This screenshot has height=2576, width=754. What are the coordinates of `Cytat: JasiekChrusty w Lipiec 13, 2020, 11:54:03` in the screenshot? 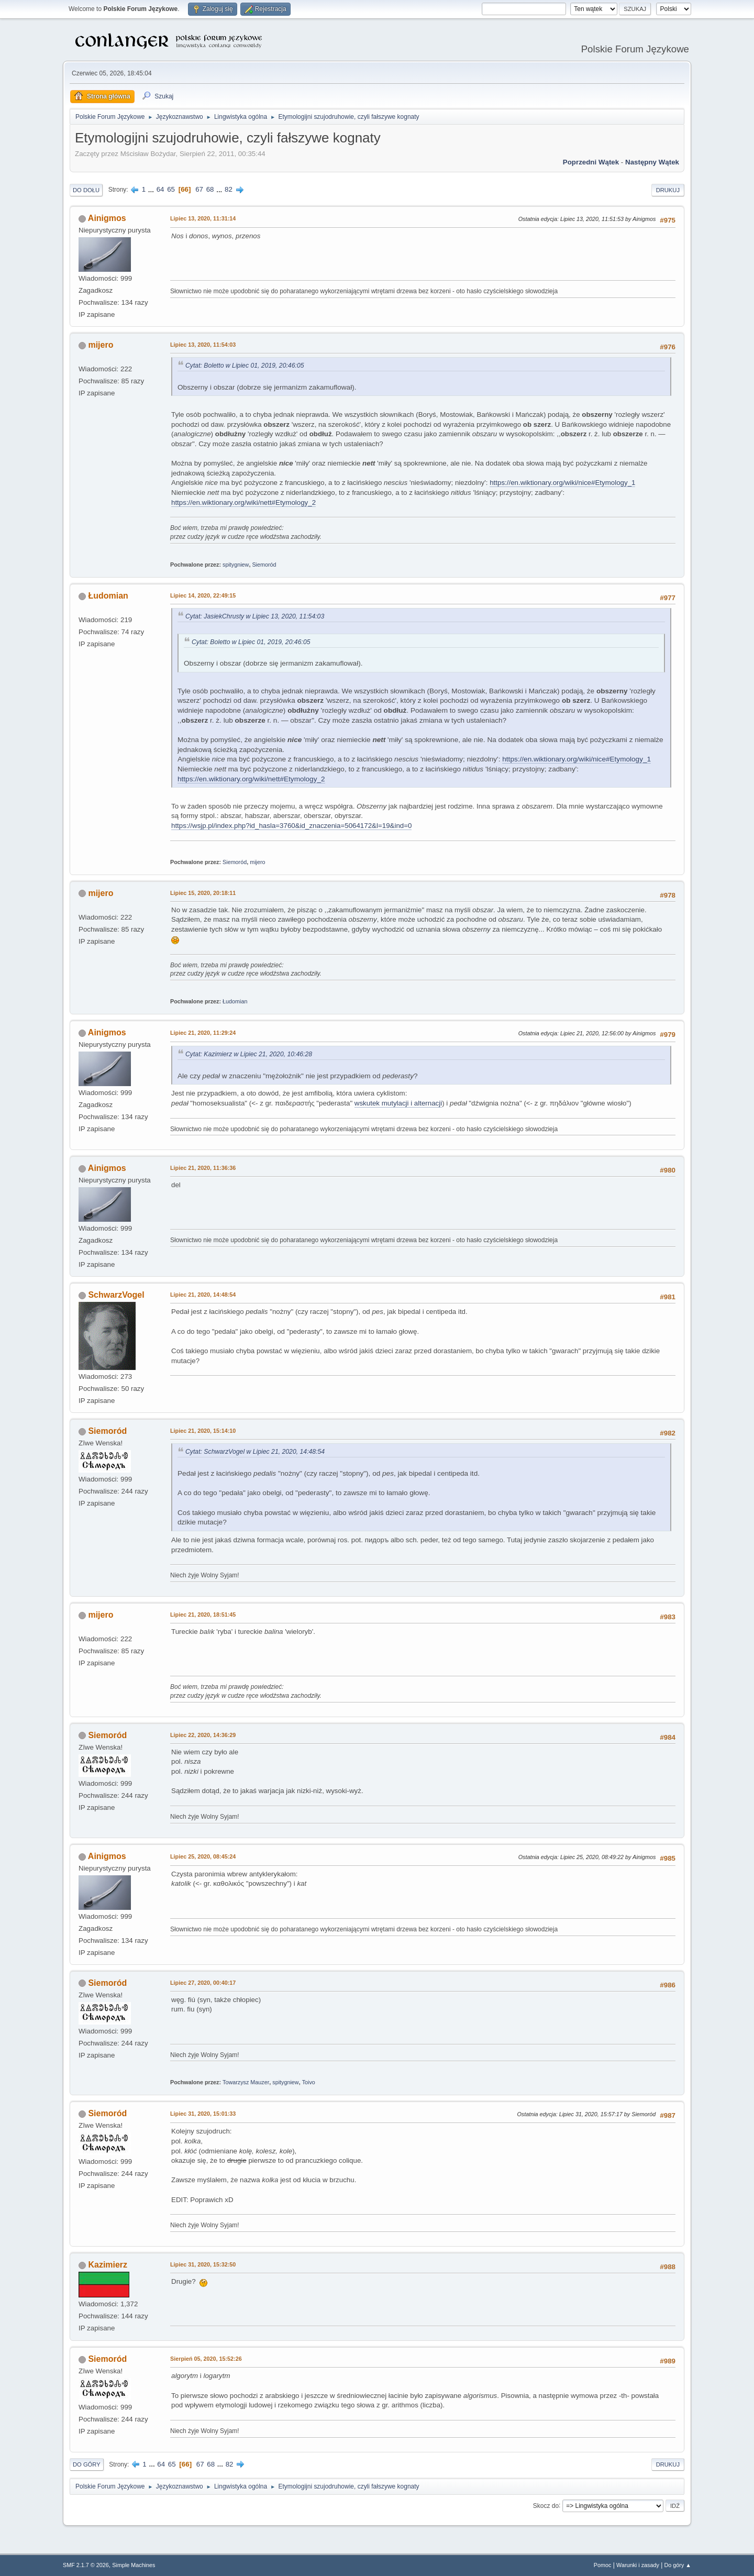 It's located at (254, 616).